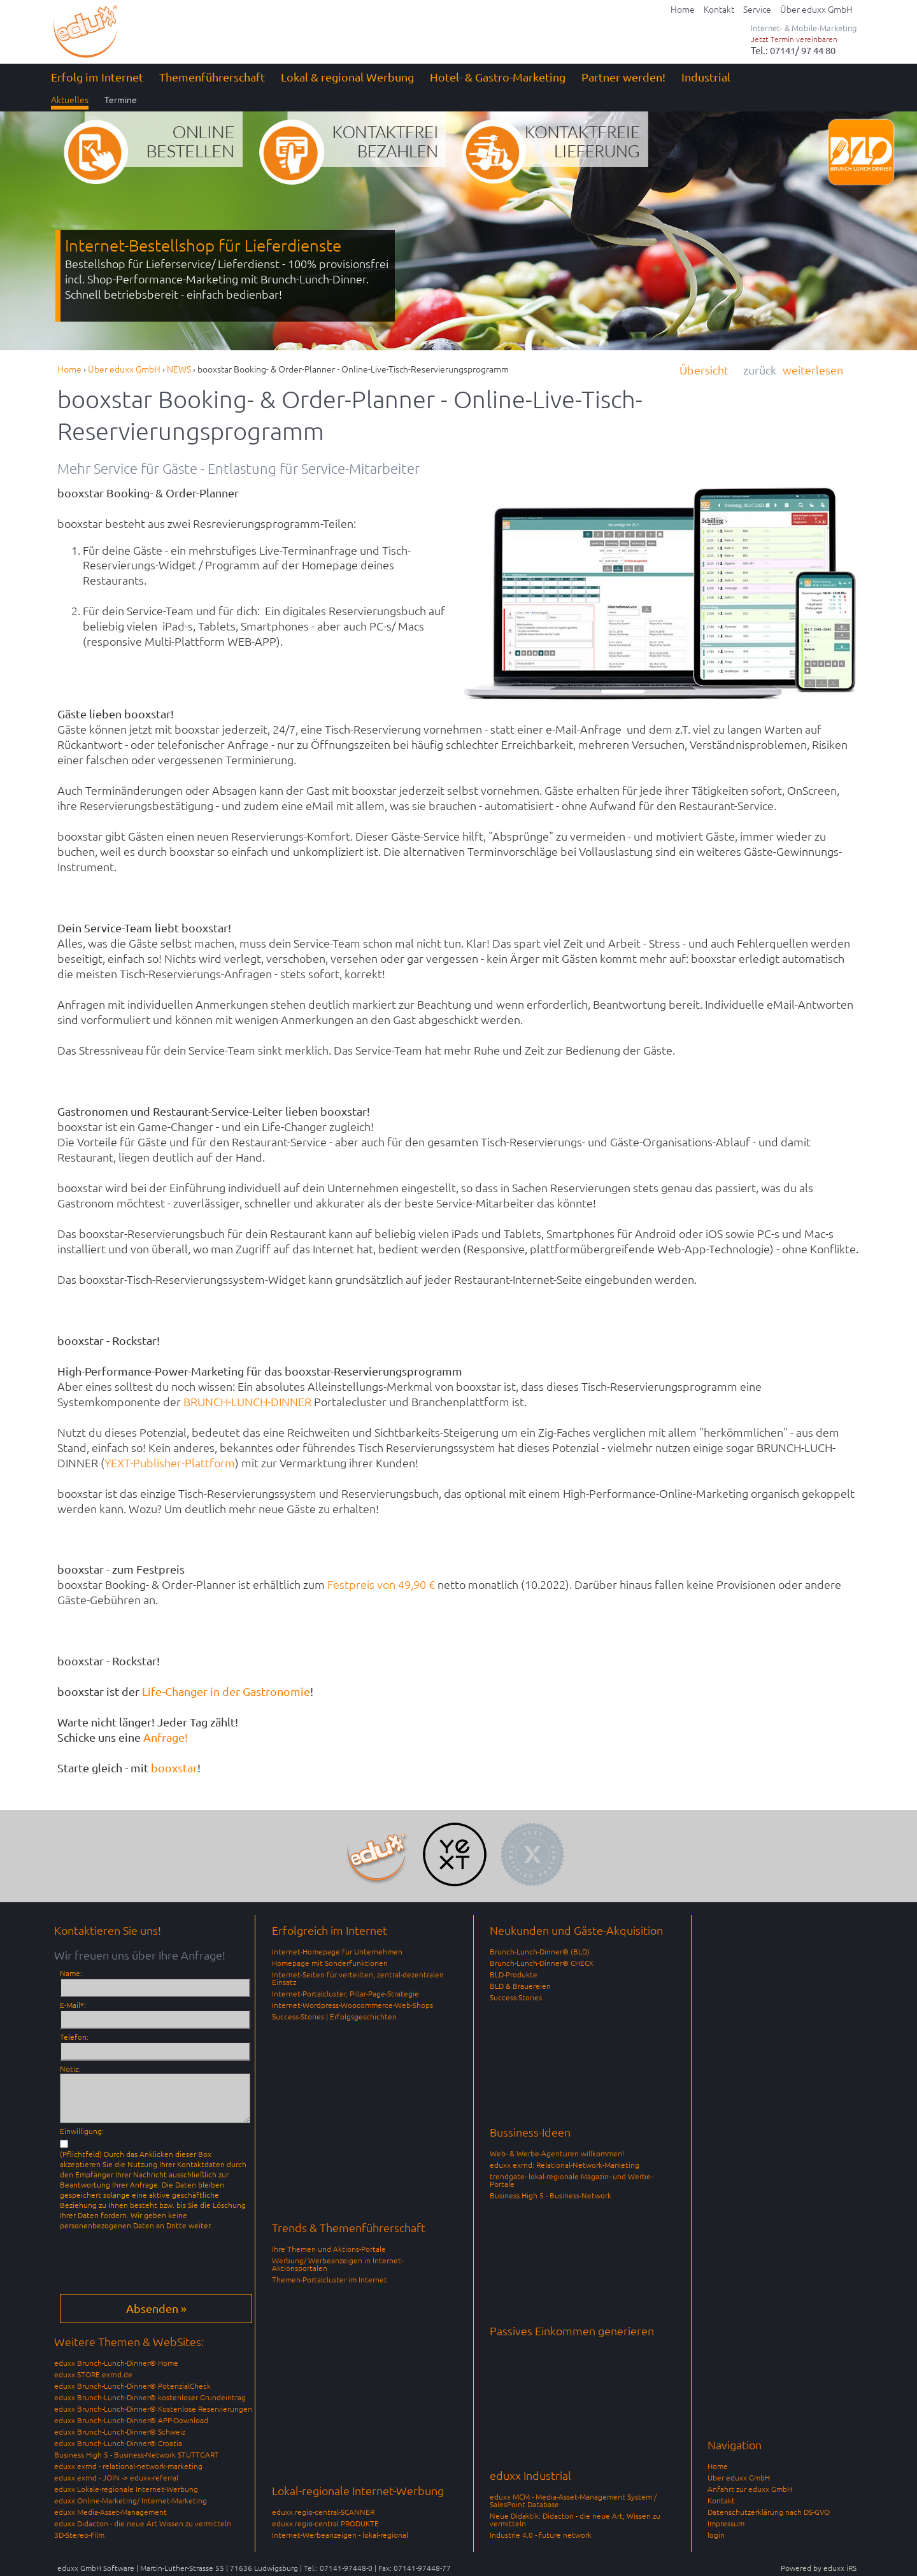 This screenshot has width=917, height=2576. I want to click on Datenschutzerklärung nach DS-GVO, so click(768, 2512).